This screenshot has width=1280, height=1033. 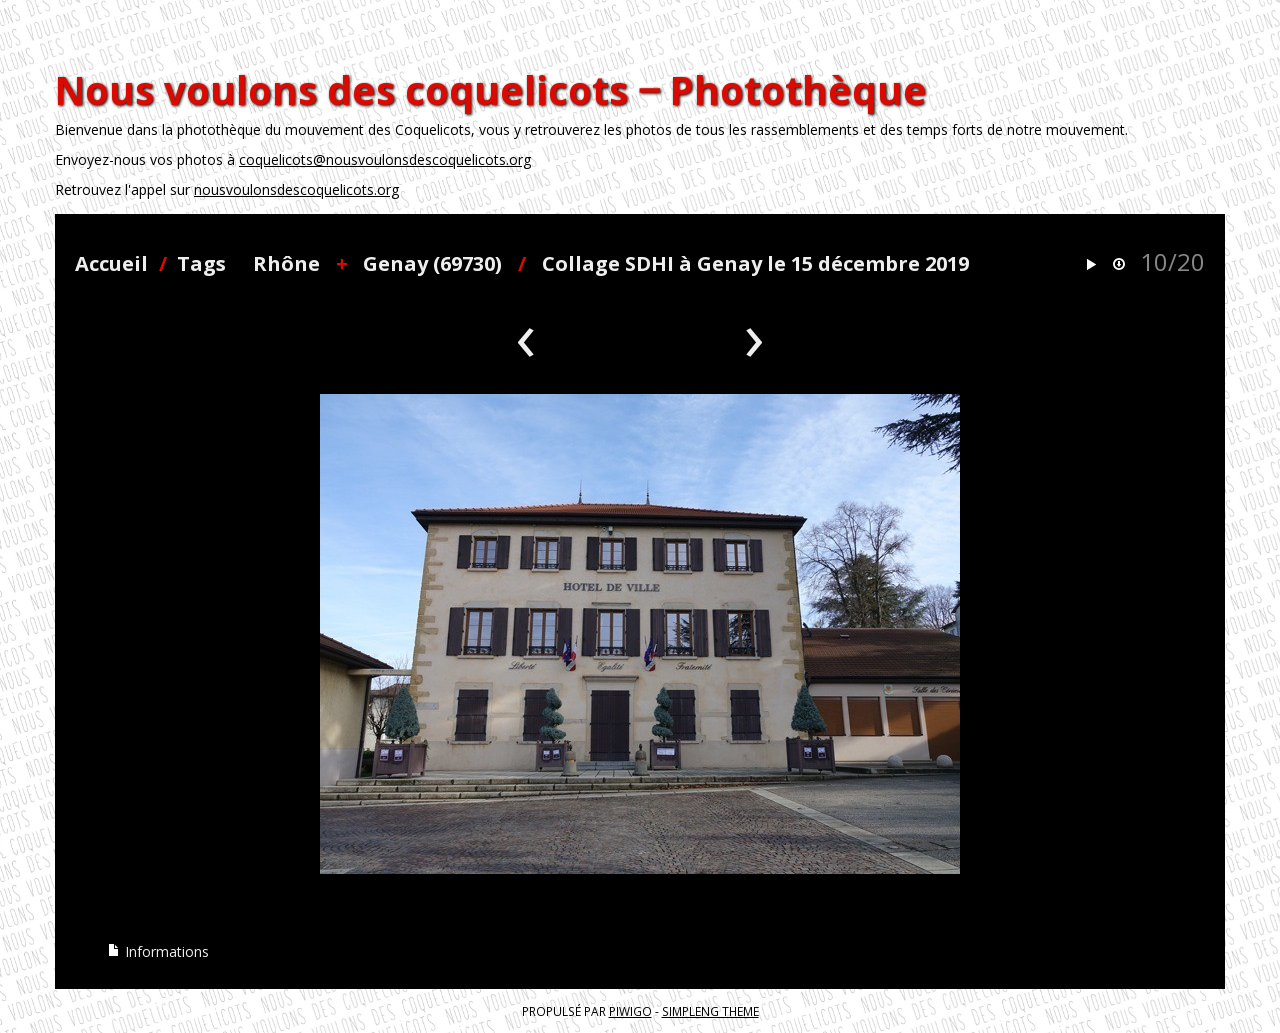 What do you see at coordinates (630, 1011) in the screenshot?
I see `Piwigo` at bounding box center [630, 1011].